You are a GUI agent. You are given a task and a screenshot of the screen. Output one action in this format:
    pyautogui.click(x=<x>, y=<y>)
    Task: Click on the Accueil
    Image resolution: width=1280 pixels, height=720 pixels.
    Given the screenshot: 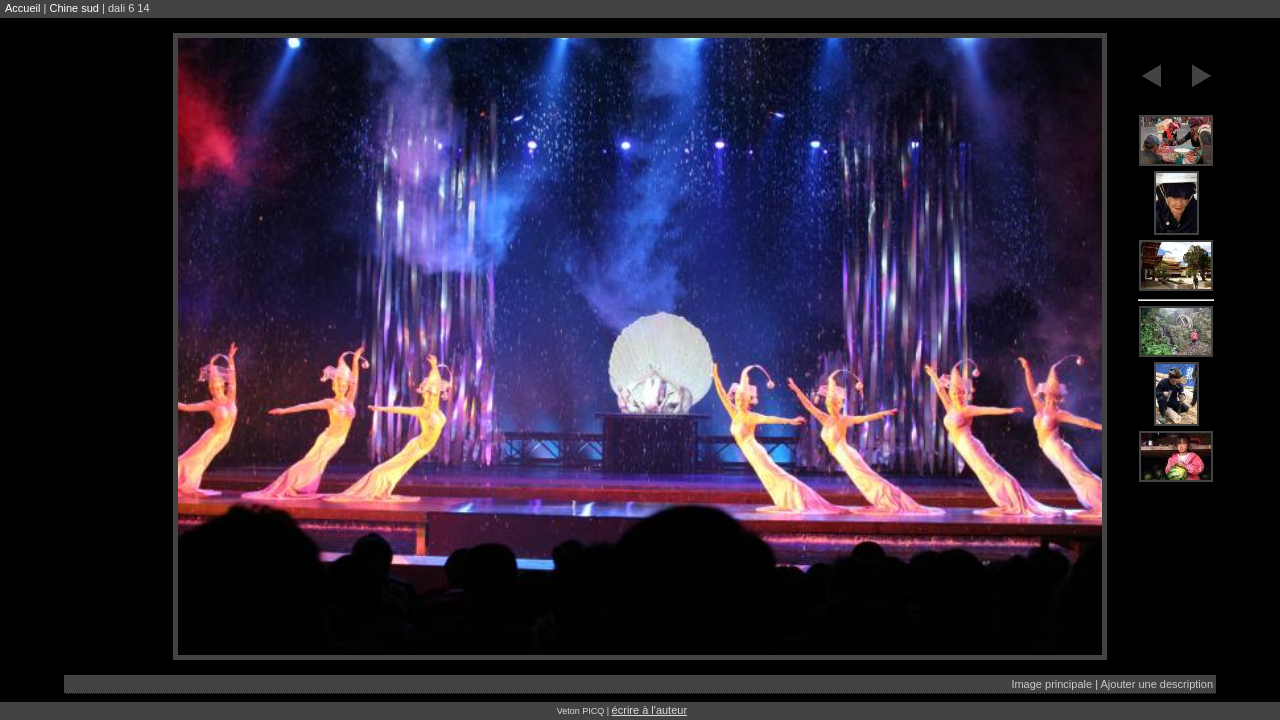 What is the action you would take?
    pyautogui.click(x=22, y=8)
    